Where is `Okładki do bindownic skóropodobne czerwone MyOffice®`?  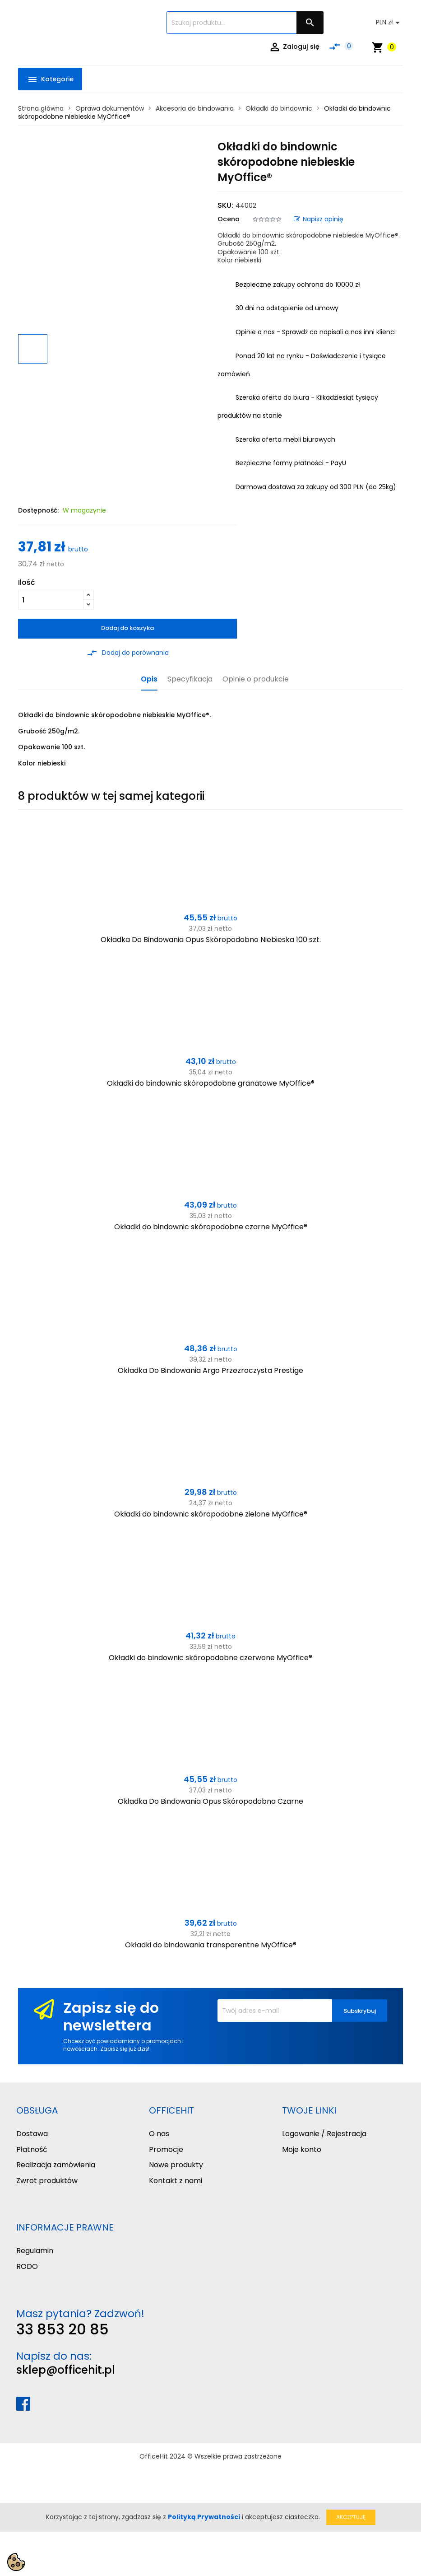 Okładki do bindownic skóropodobne czerwone MyOffice® is located at coordinates (210, 1657).